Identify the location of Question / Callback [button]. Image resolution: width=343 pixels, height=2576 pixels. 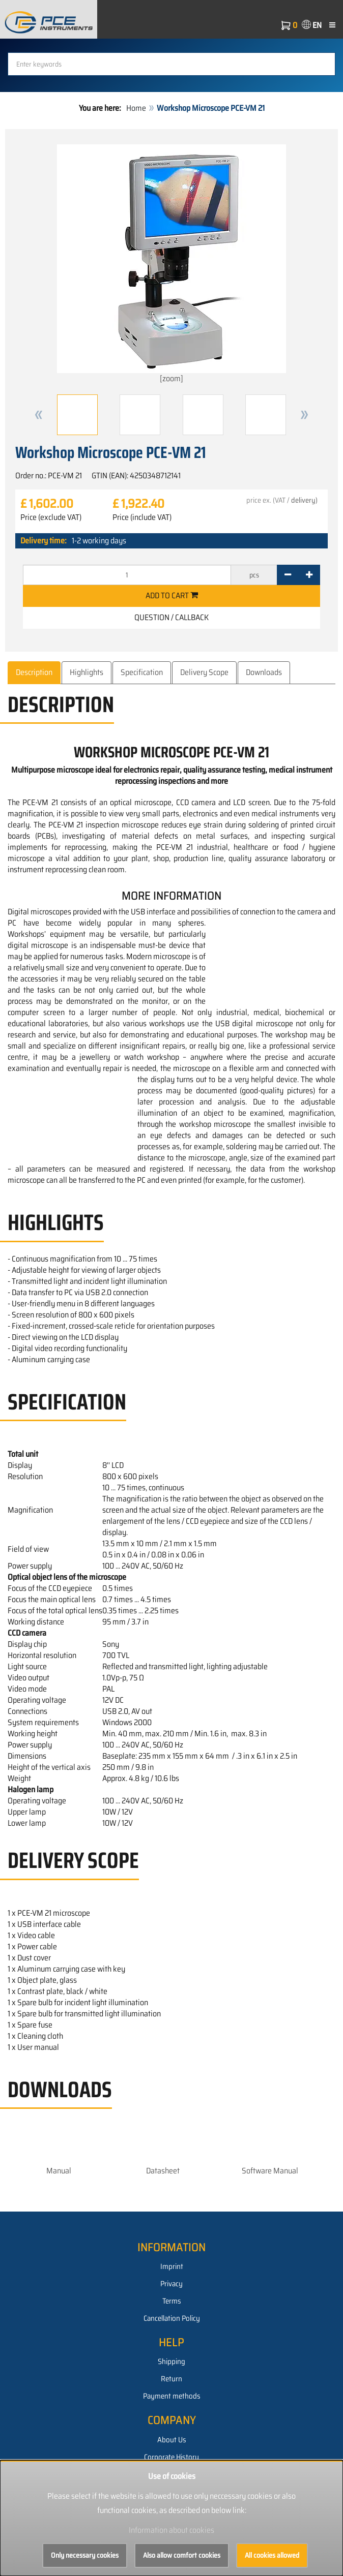
(171, 617).